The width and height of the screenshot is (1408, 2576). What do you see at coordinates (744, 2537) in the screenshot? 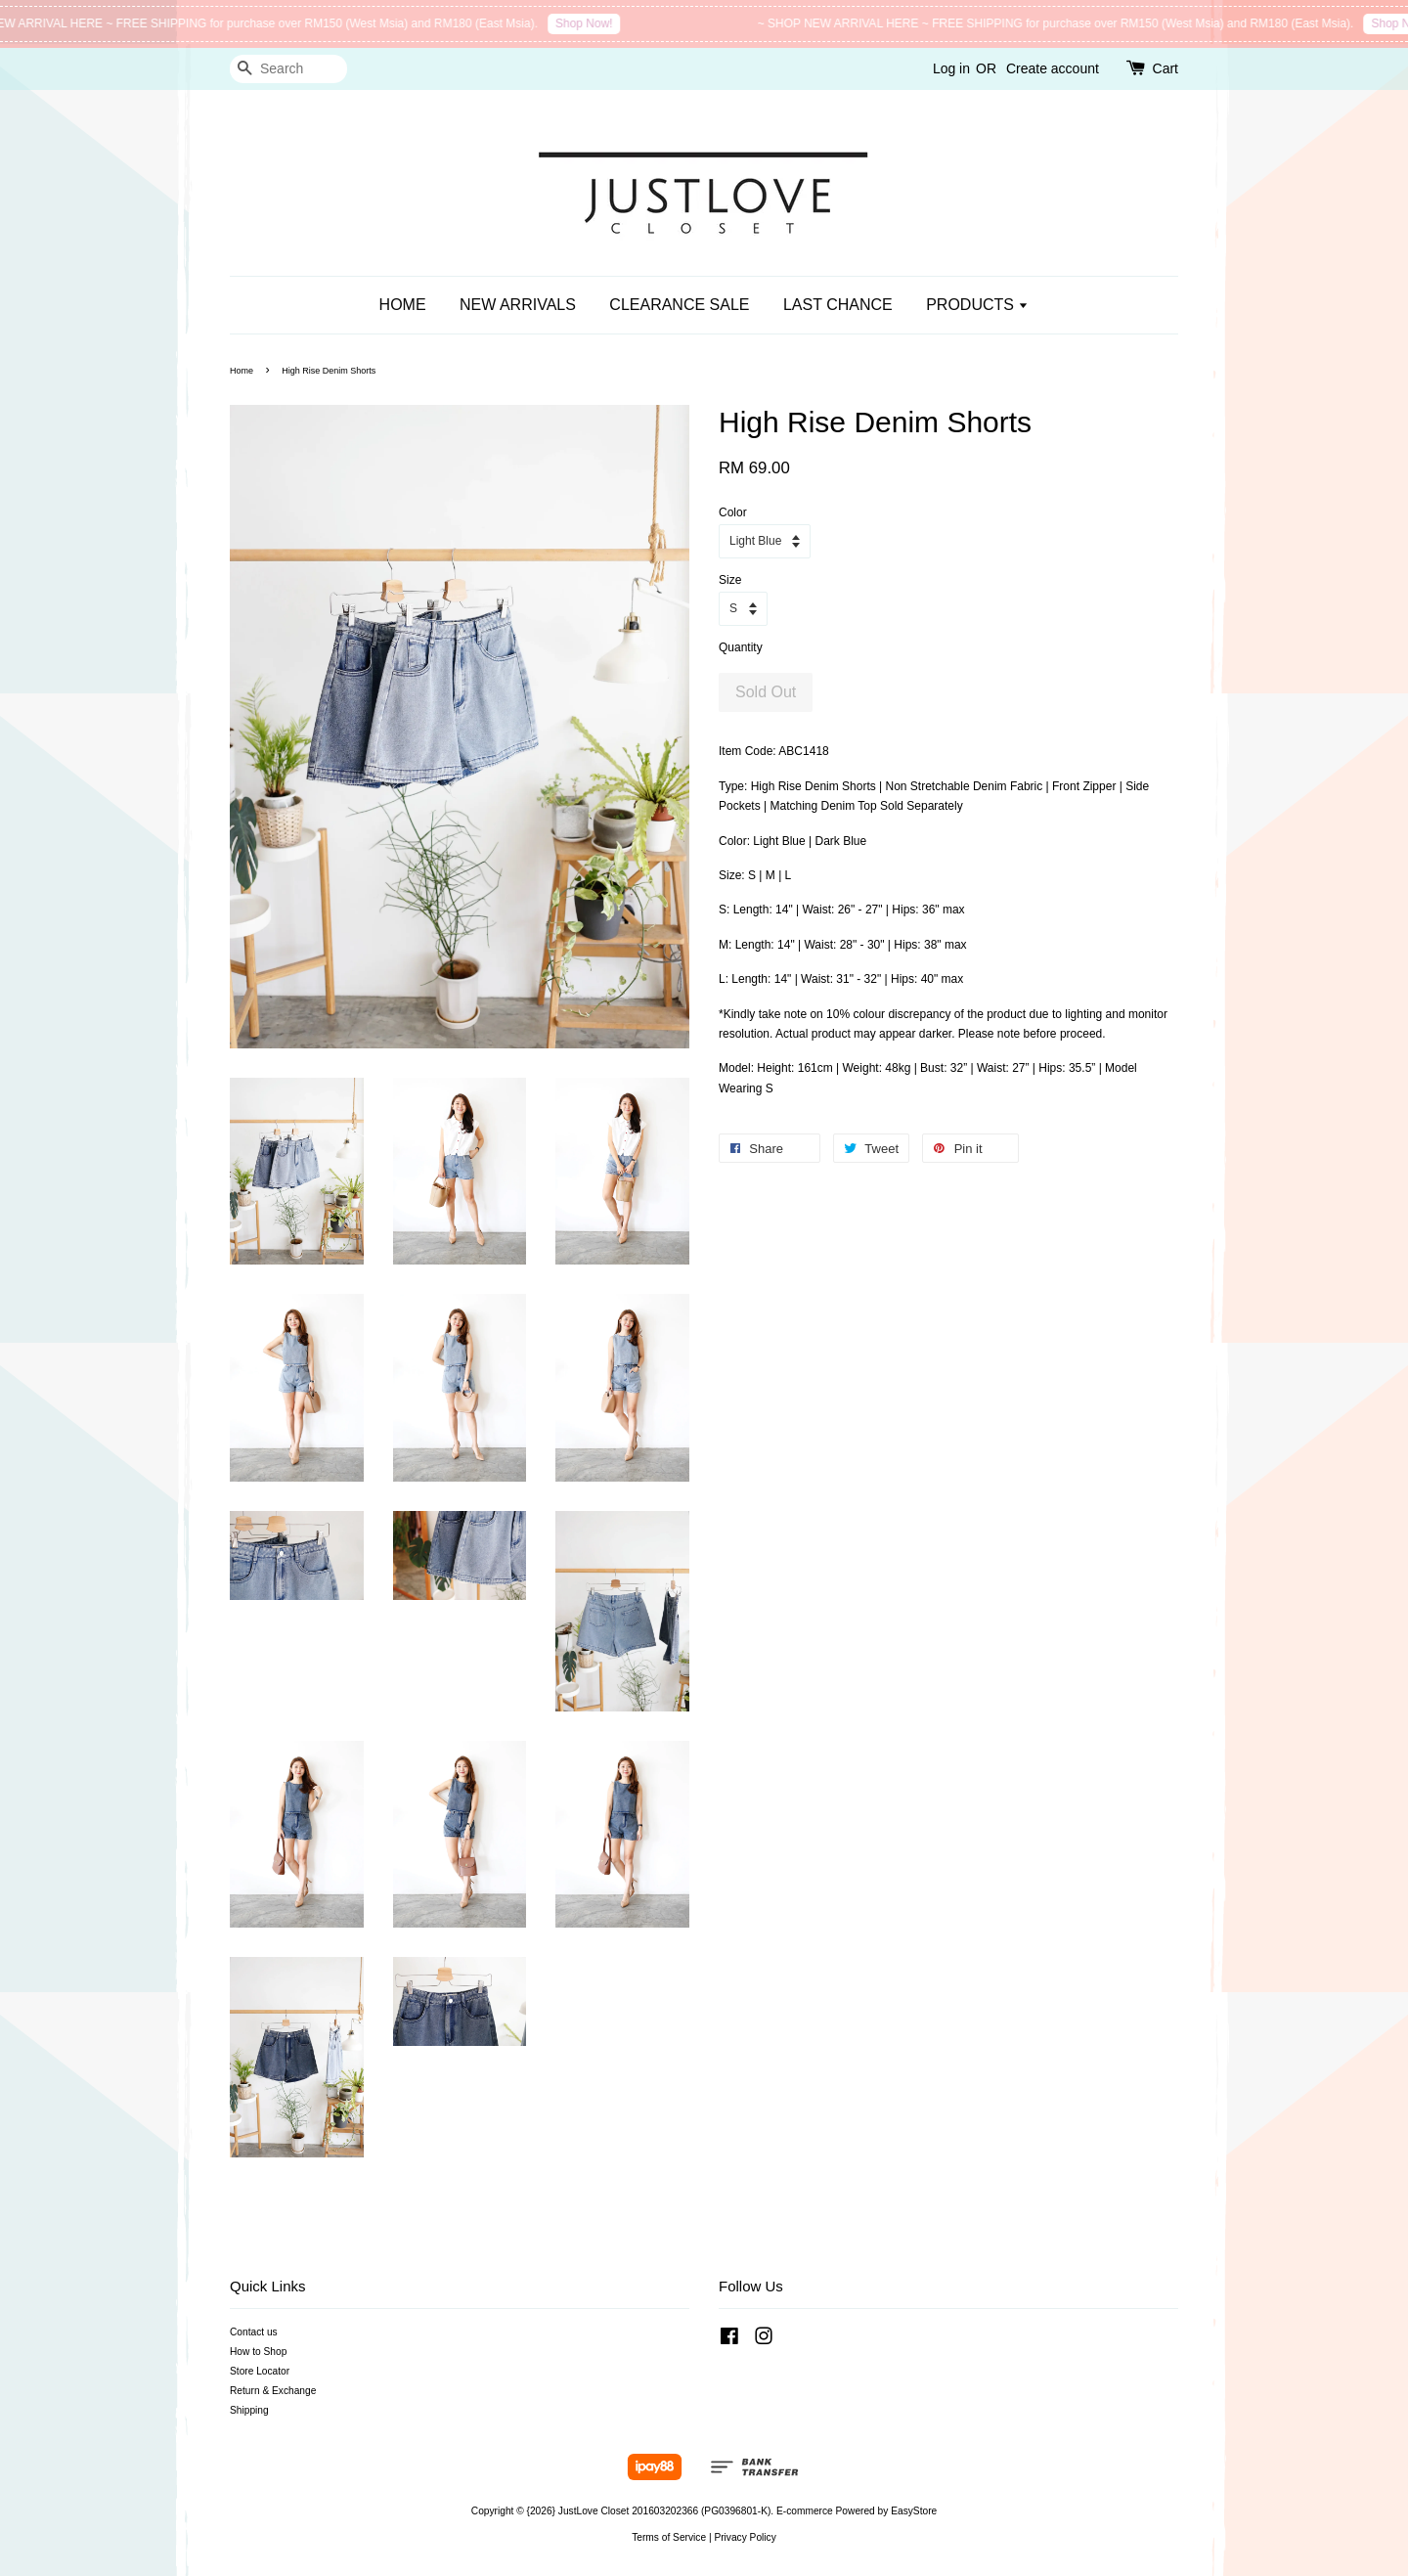
I see `Privacy Policy` at bounding box center [744, 2537].